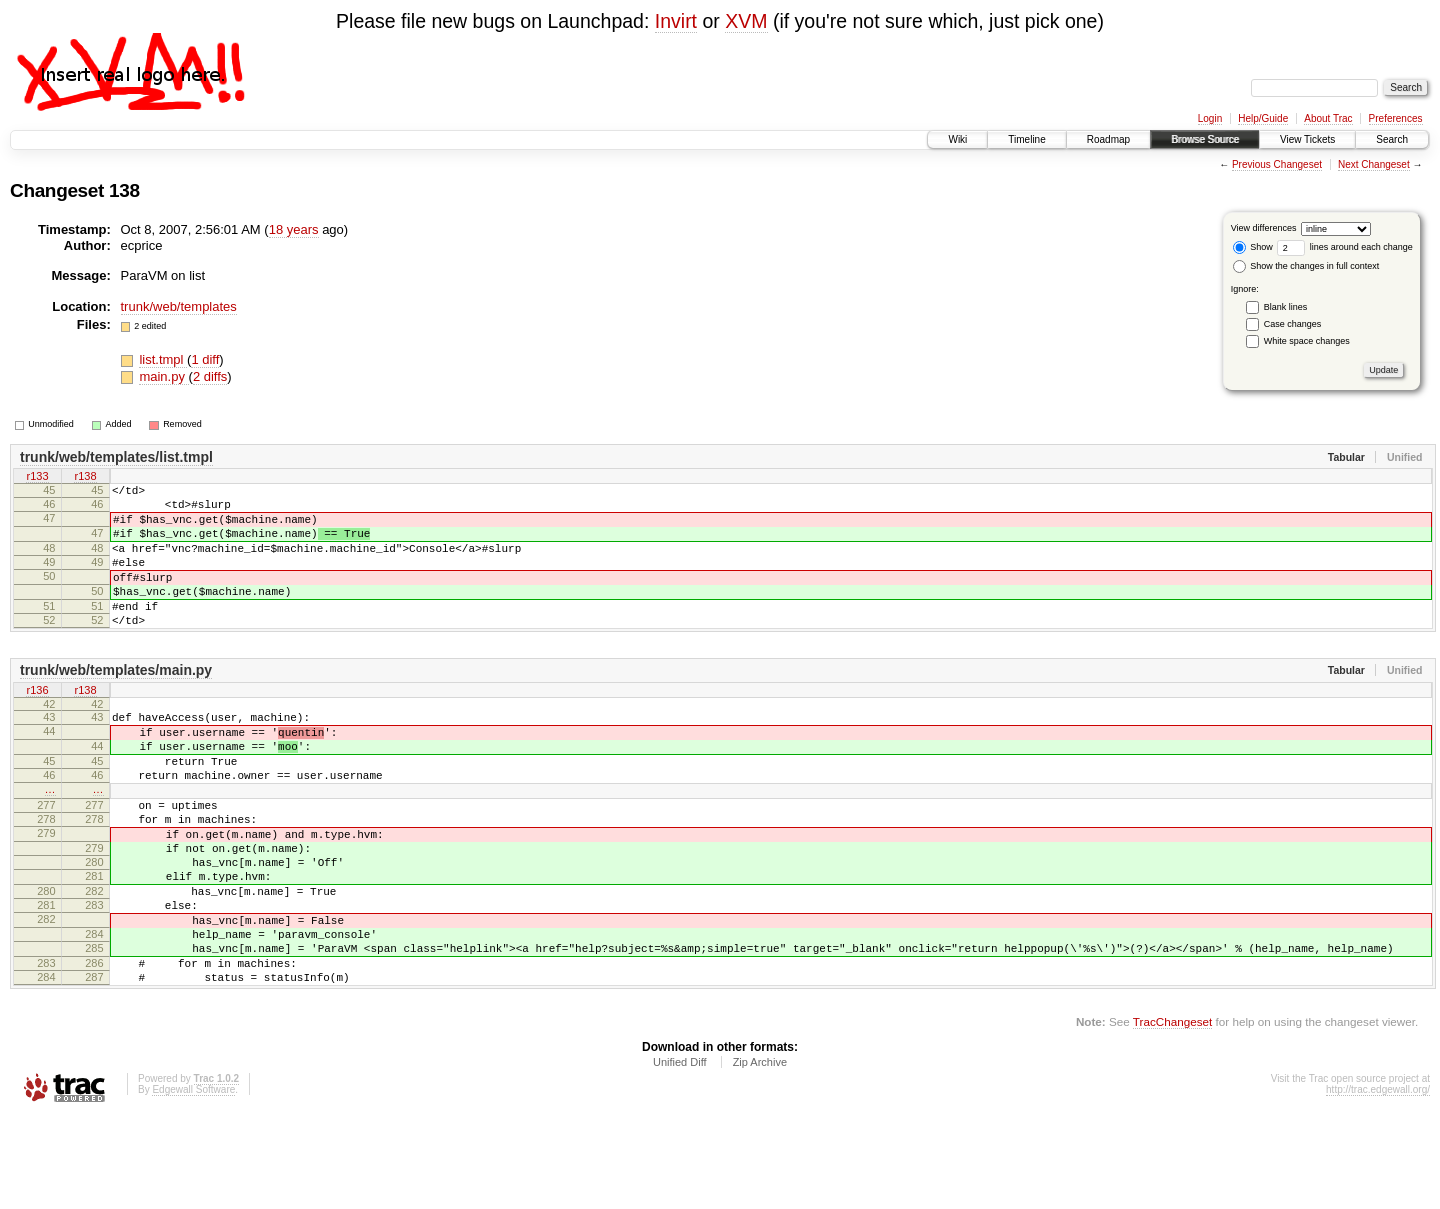 The width and height of the screenshot is (1440, 1209). Describe the element at coordinates (179, 306) in the screenshot. I see `trunk/web/templates` at that location.